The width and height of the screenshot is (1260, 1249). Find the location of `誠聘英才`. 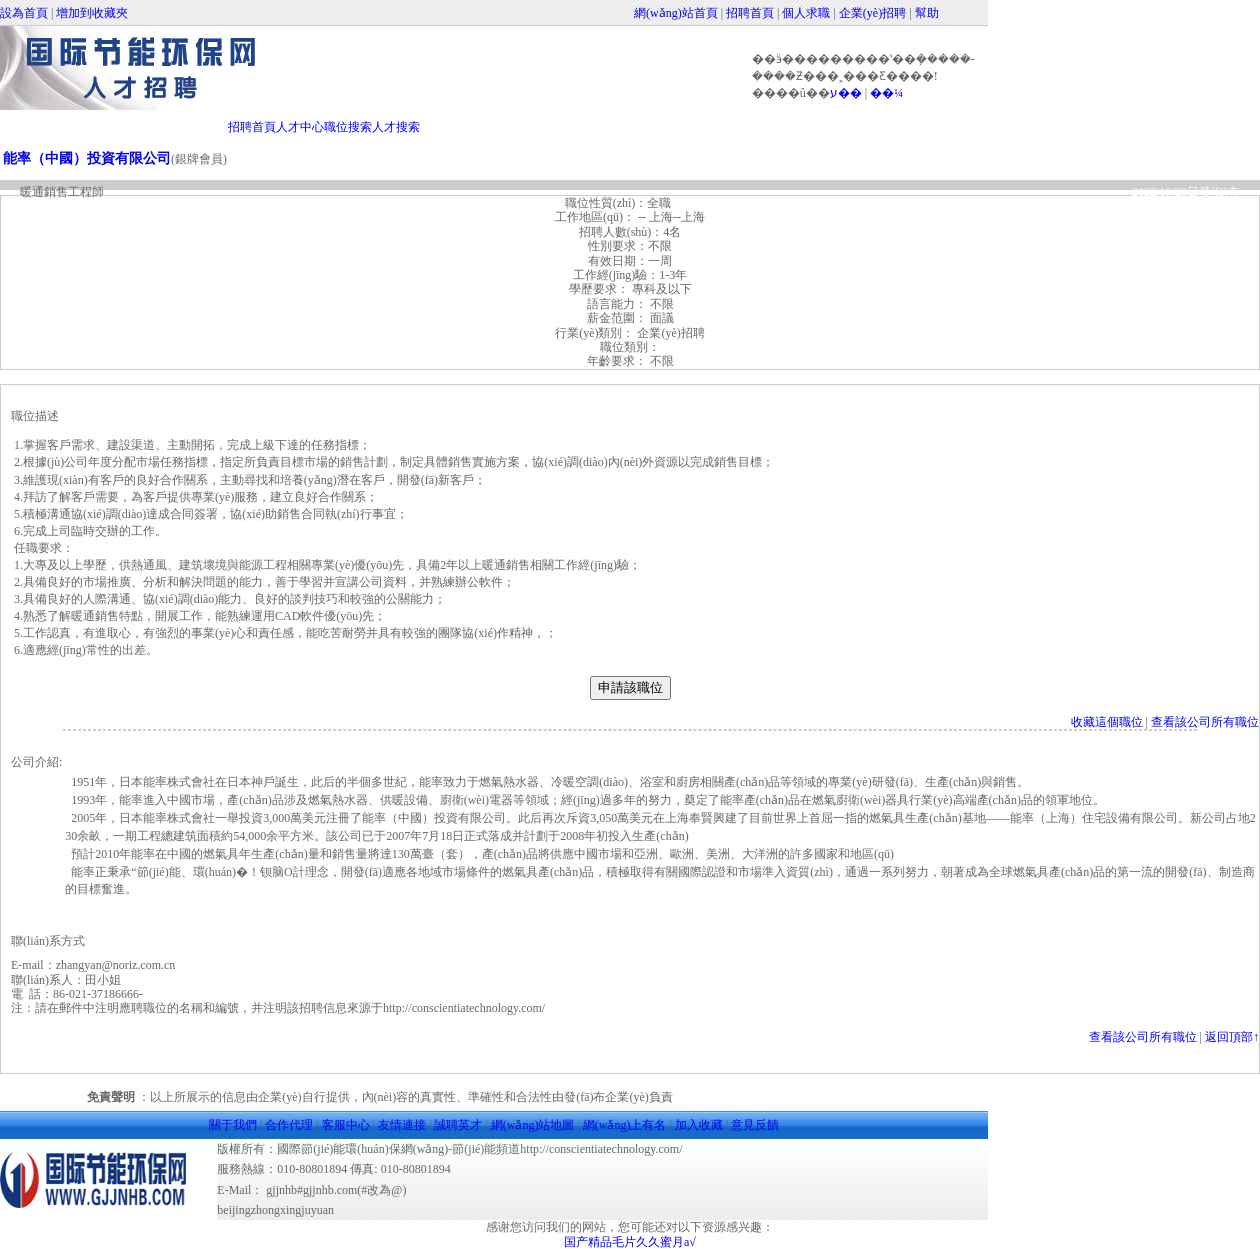

誠聘英才 is located at coordinates (458, 1125).